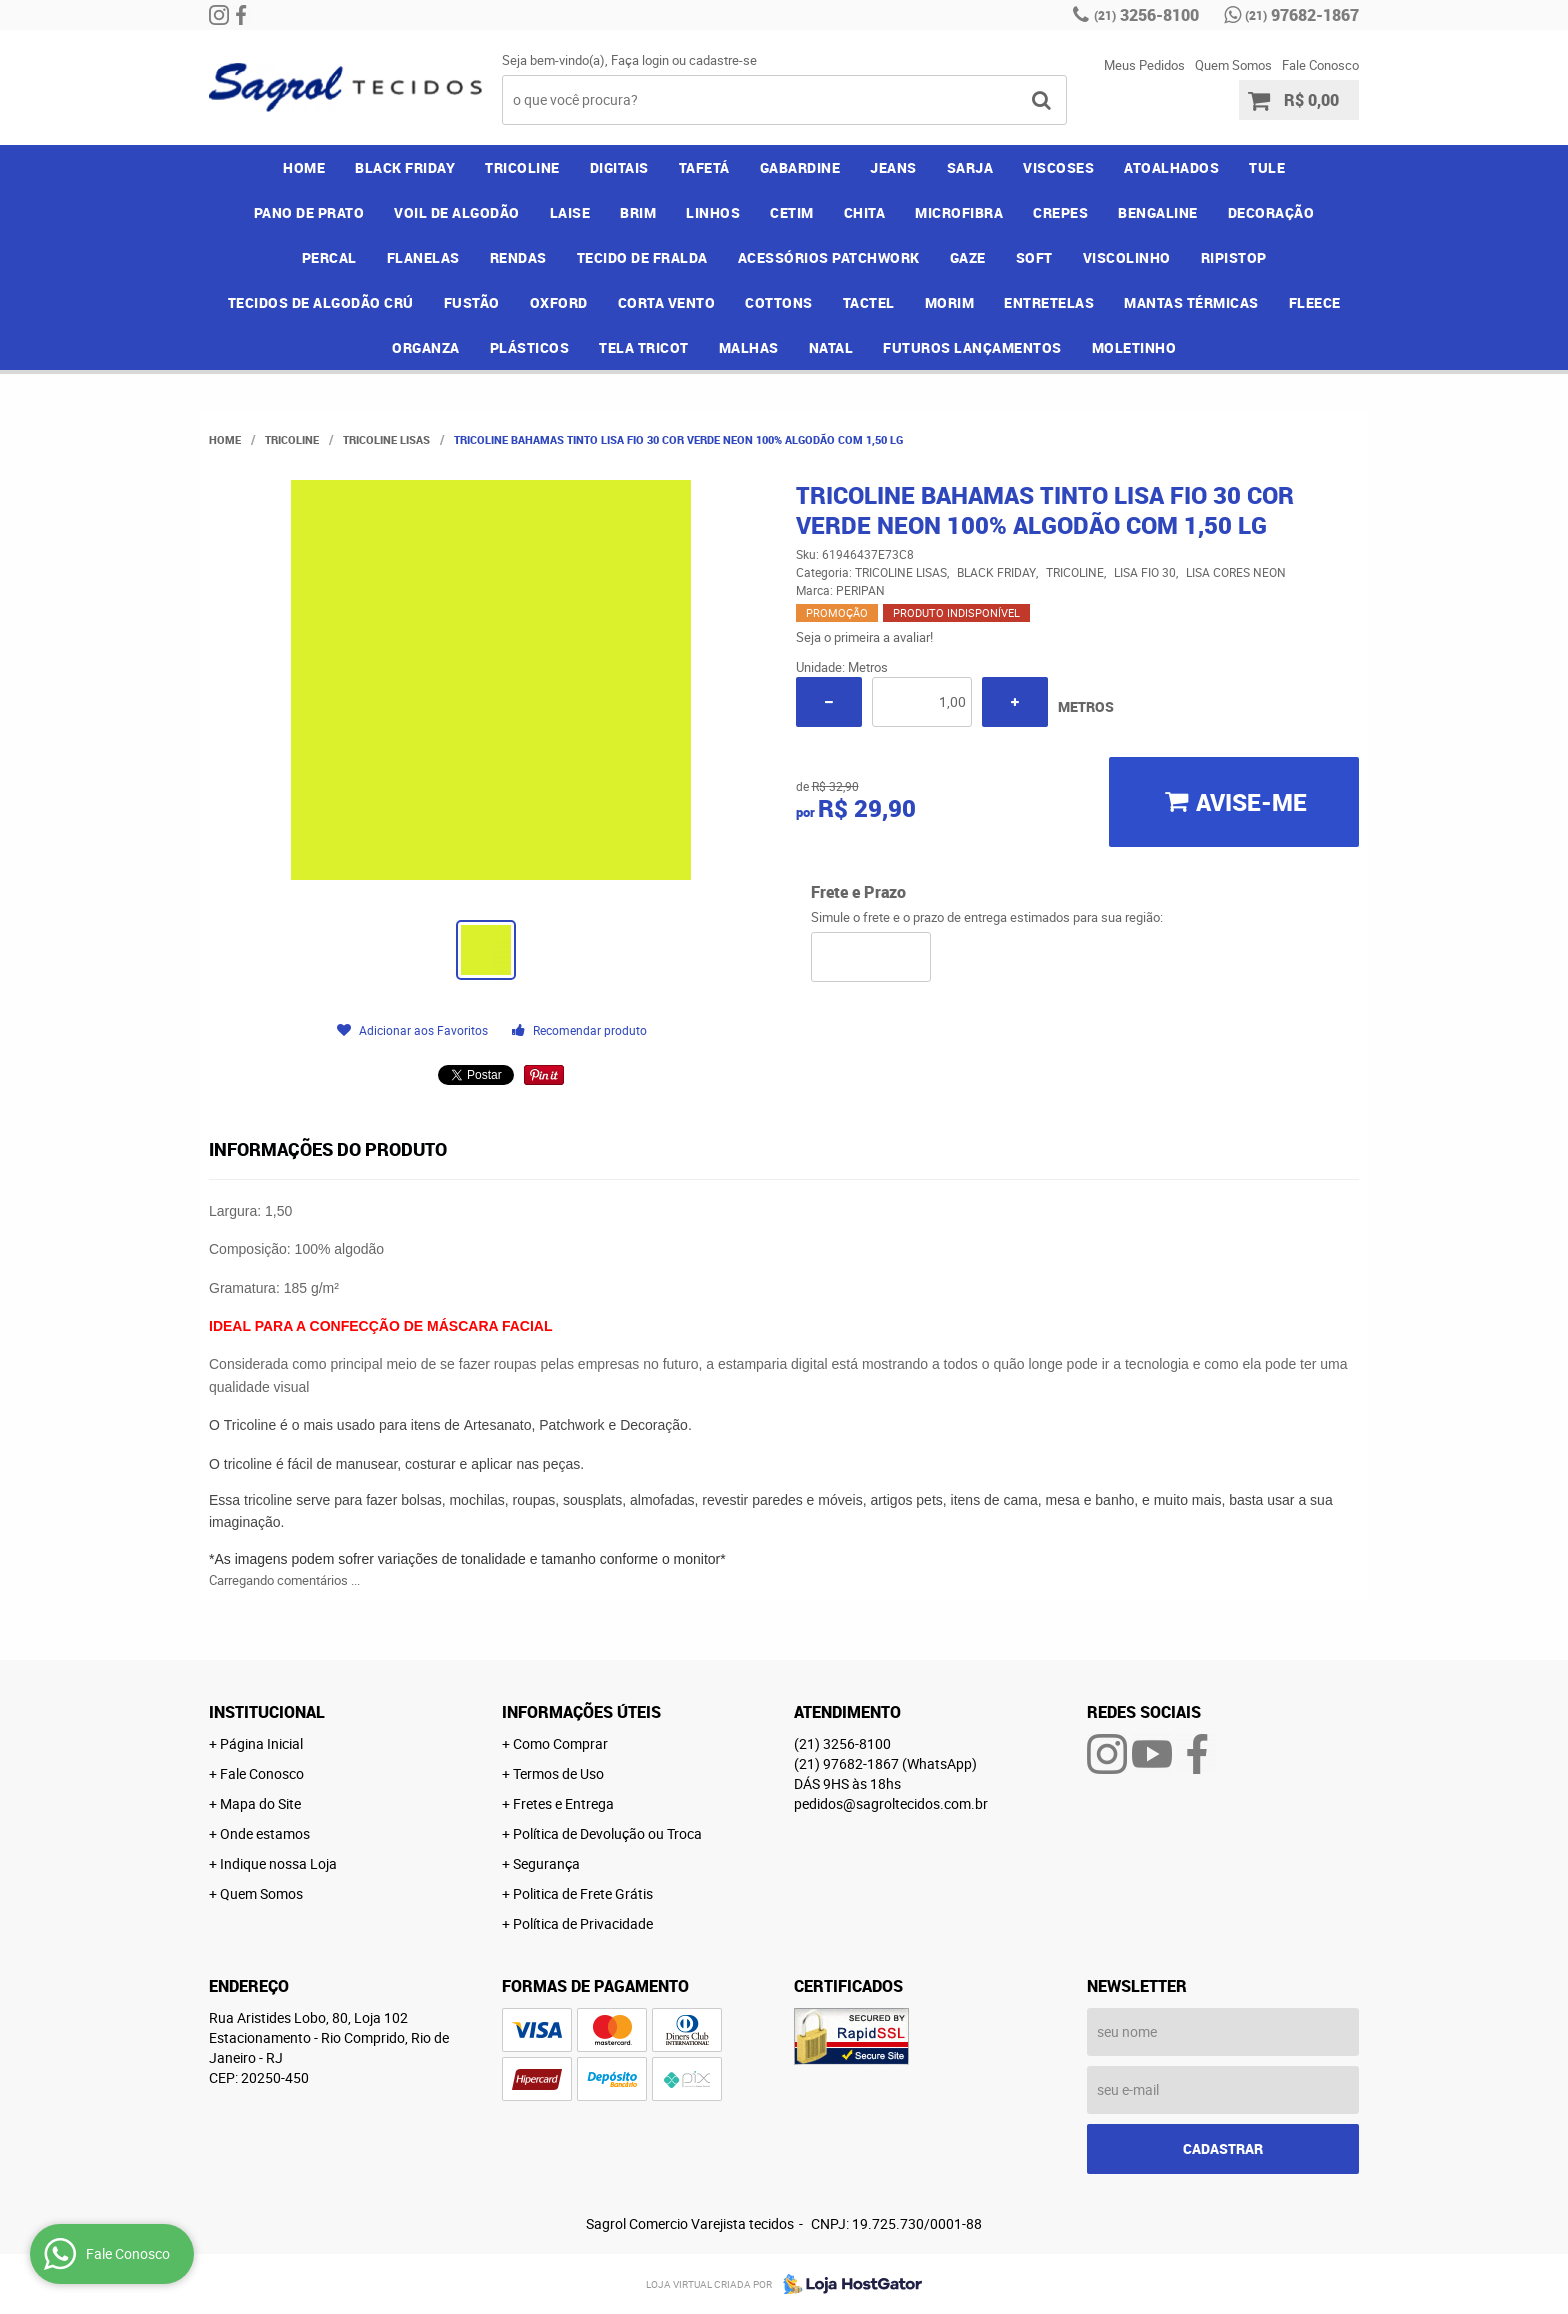  Describe the element at coordinates (558, 1773) in the screenshot. I see `Termos de Uso` at that location.